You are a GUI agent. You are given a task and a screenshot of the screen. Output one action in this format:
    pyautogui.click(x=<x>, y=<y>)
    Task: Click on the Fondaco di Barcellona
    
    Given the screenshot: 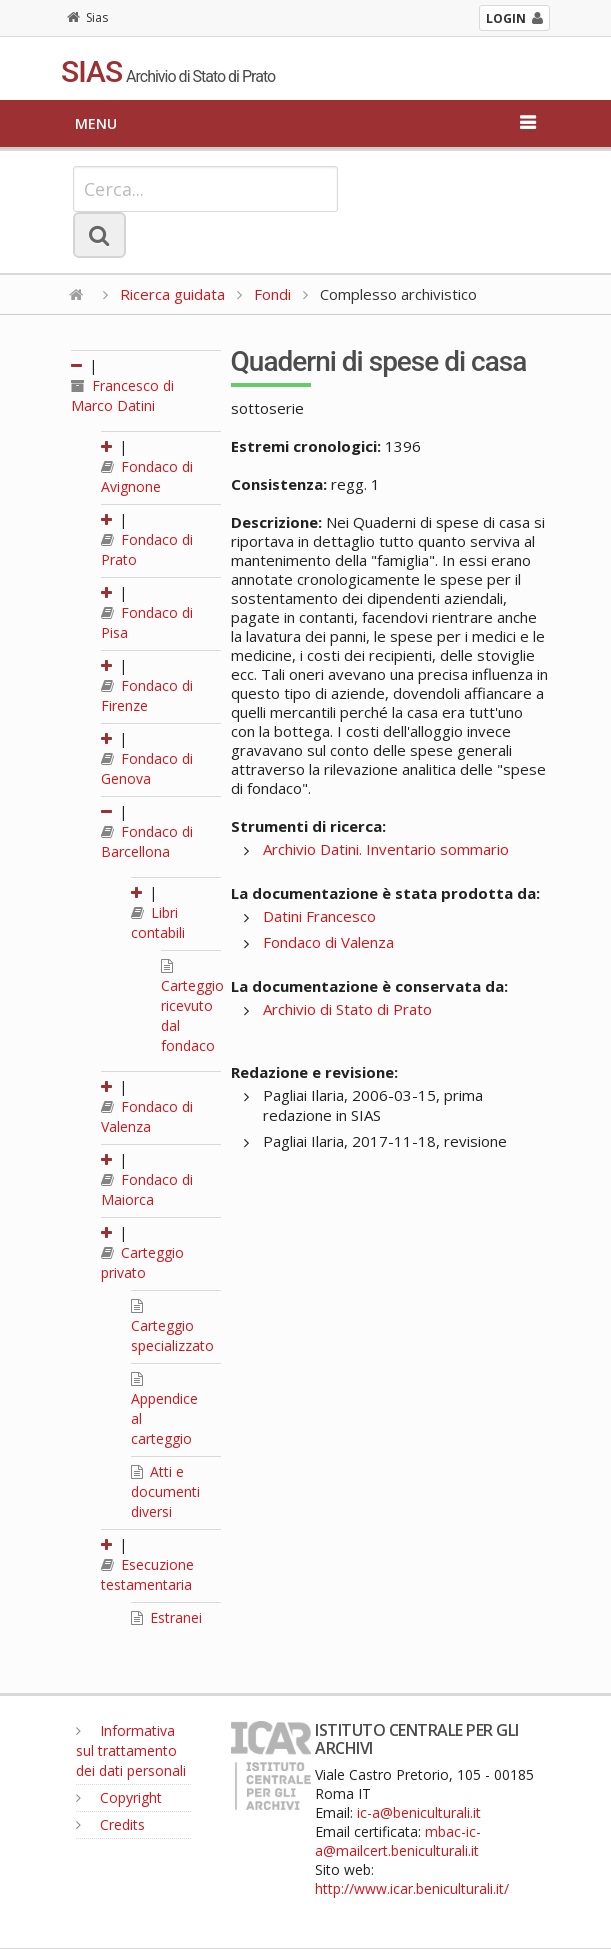 What is the action you would take?
    pyautogui.click(x=147, y=841)
    